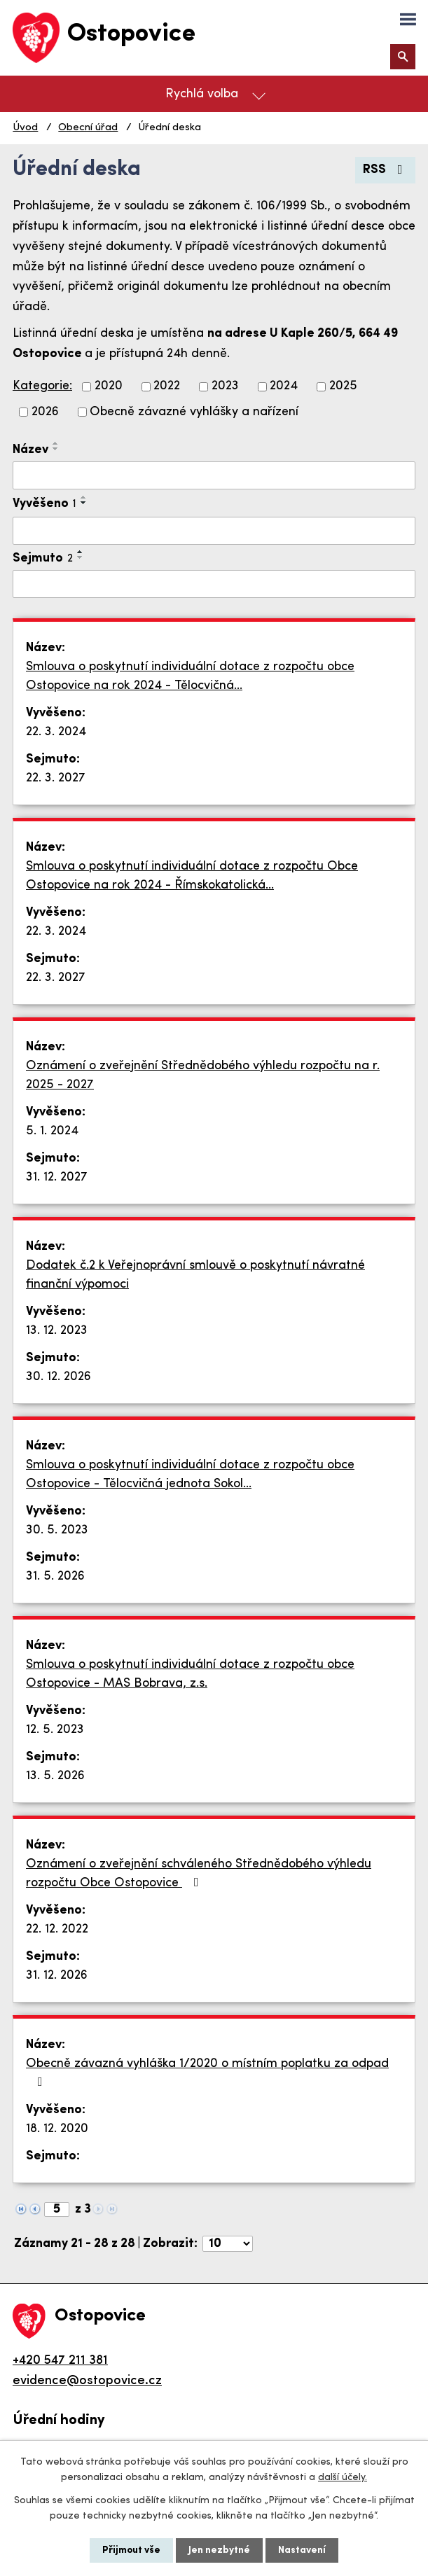  What do you see at coordinates (57, 2129) in the screenshot?
I see `18. 12. 2020` at bounding box center [57, 2129].